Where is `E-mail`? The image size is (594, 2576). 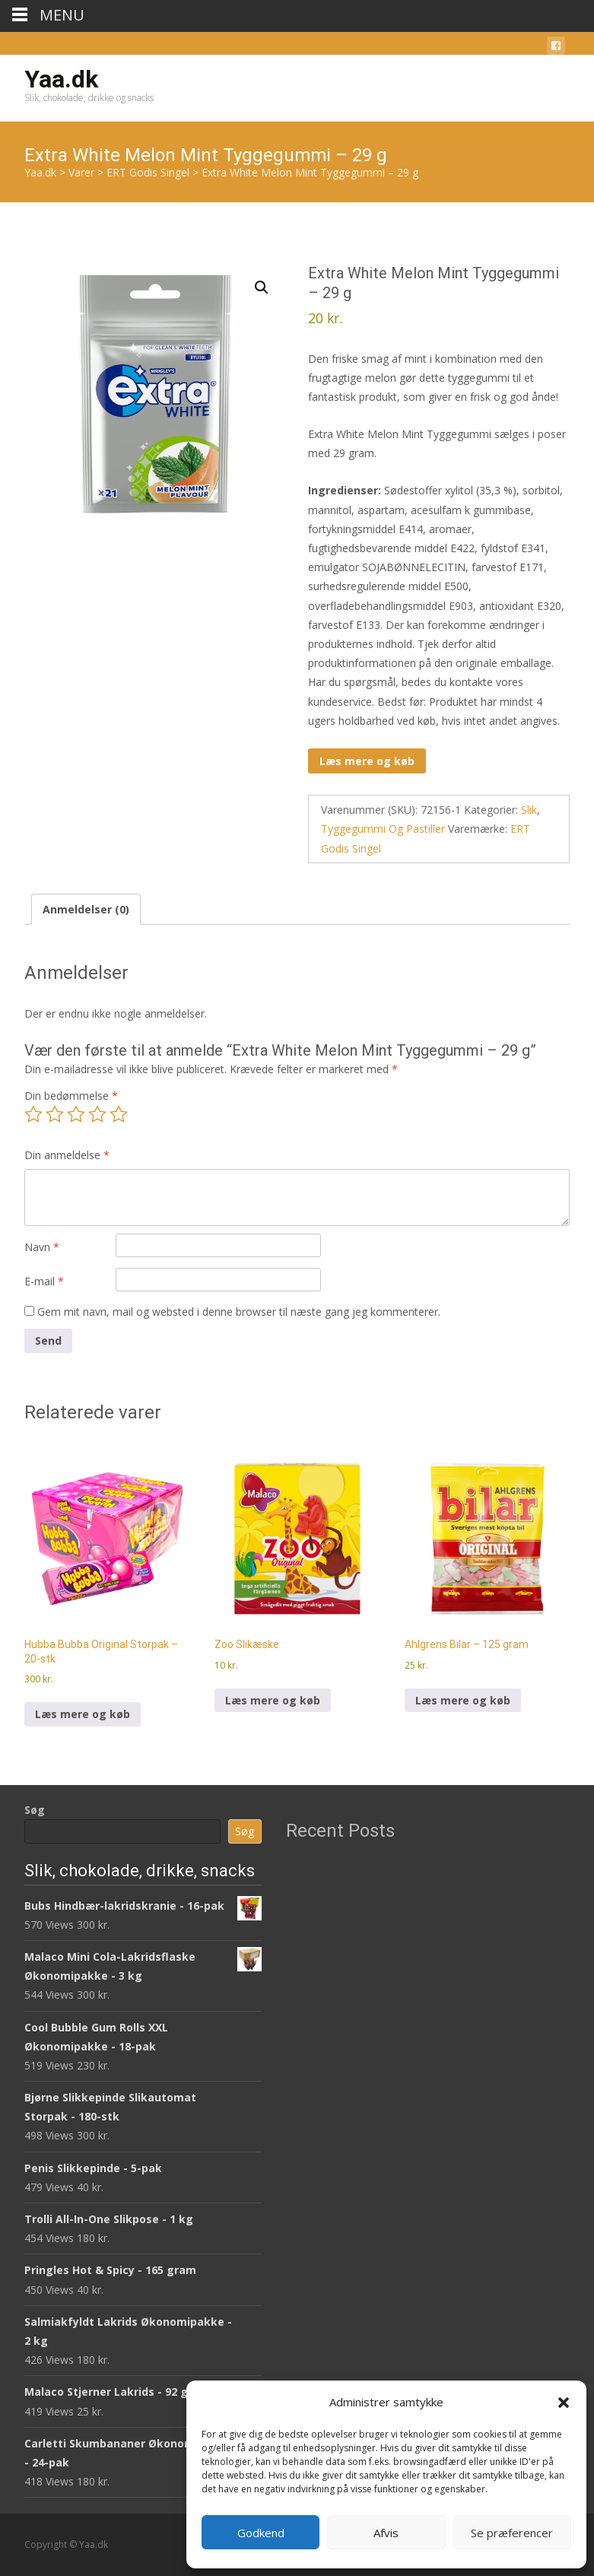
E-mail is located at coordinates (44, 1281).